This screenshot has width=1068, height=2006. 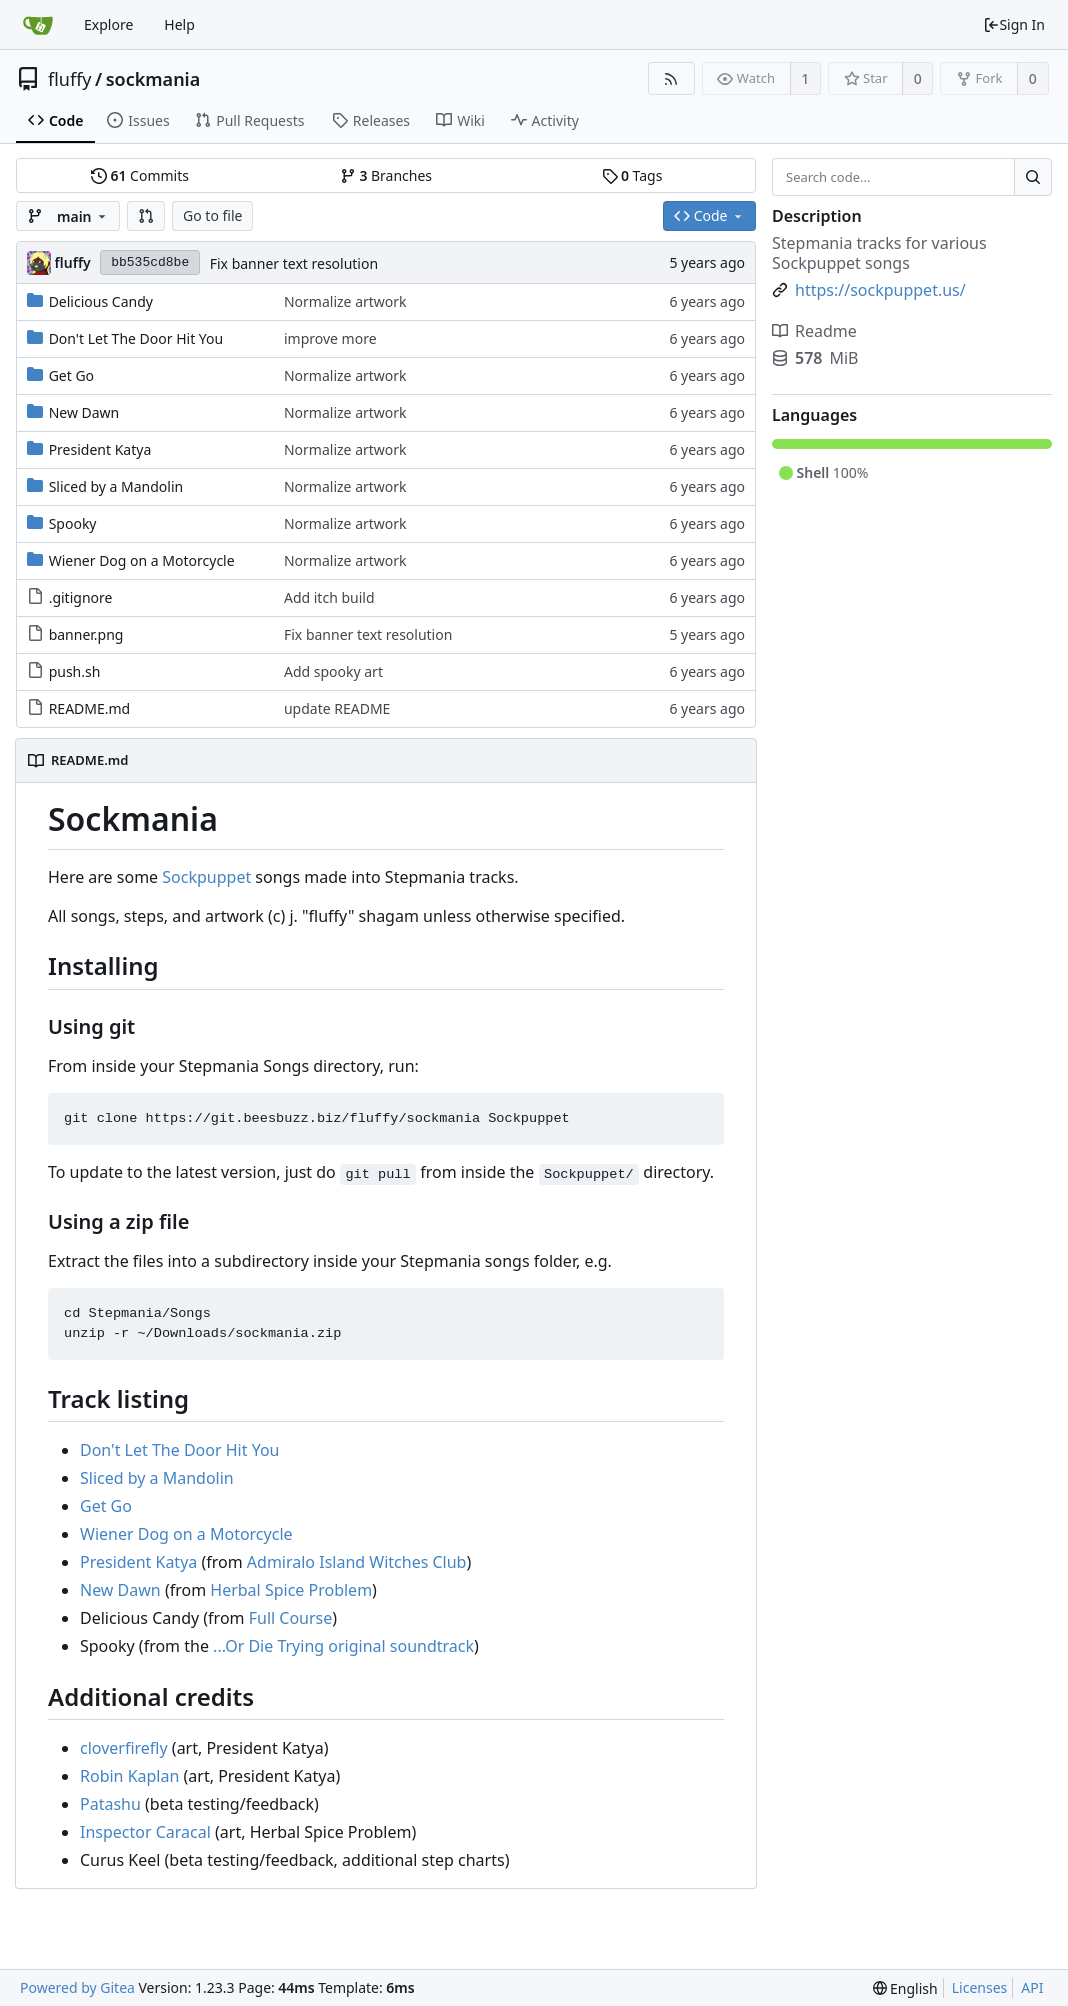 What do you see at coordinates (206, 877) in the screenshot?
I see `Sockpuppet` at bounding box center [206, 877].